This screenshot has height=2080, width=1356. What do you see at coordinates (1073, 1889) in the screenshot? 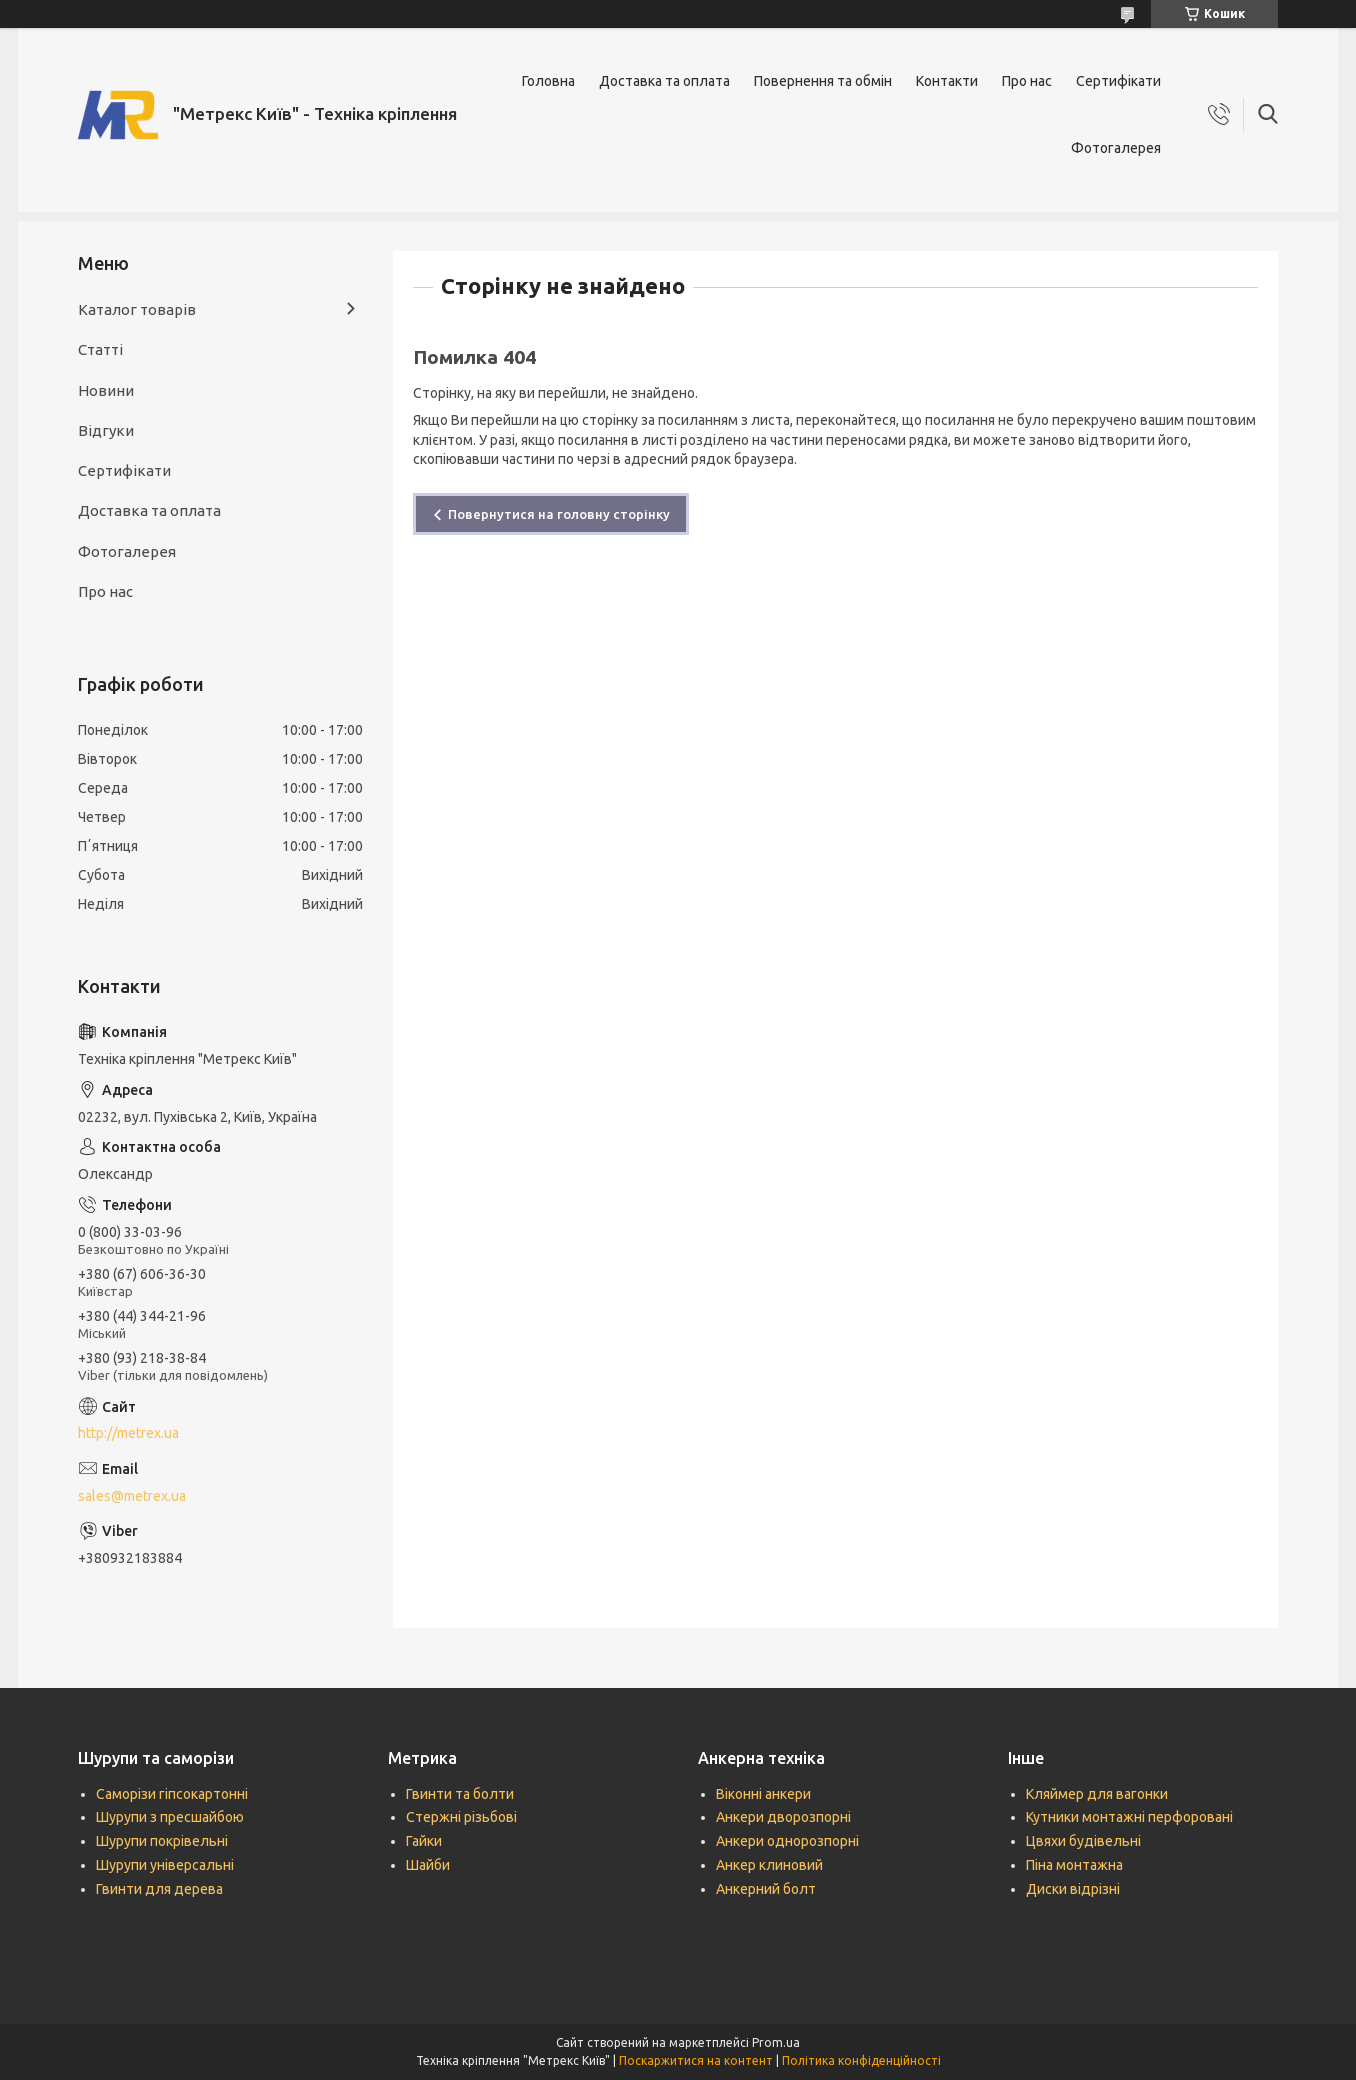
I see `Диски відрізні` at bounding box center [1073, 1889].